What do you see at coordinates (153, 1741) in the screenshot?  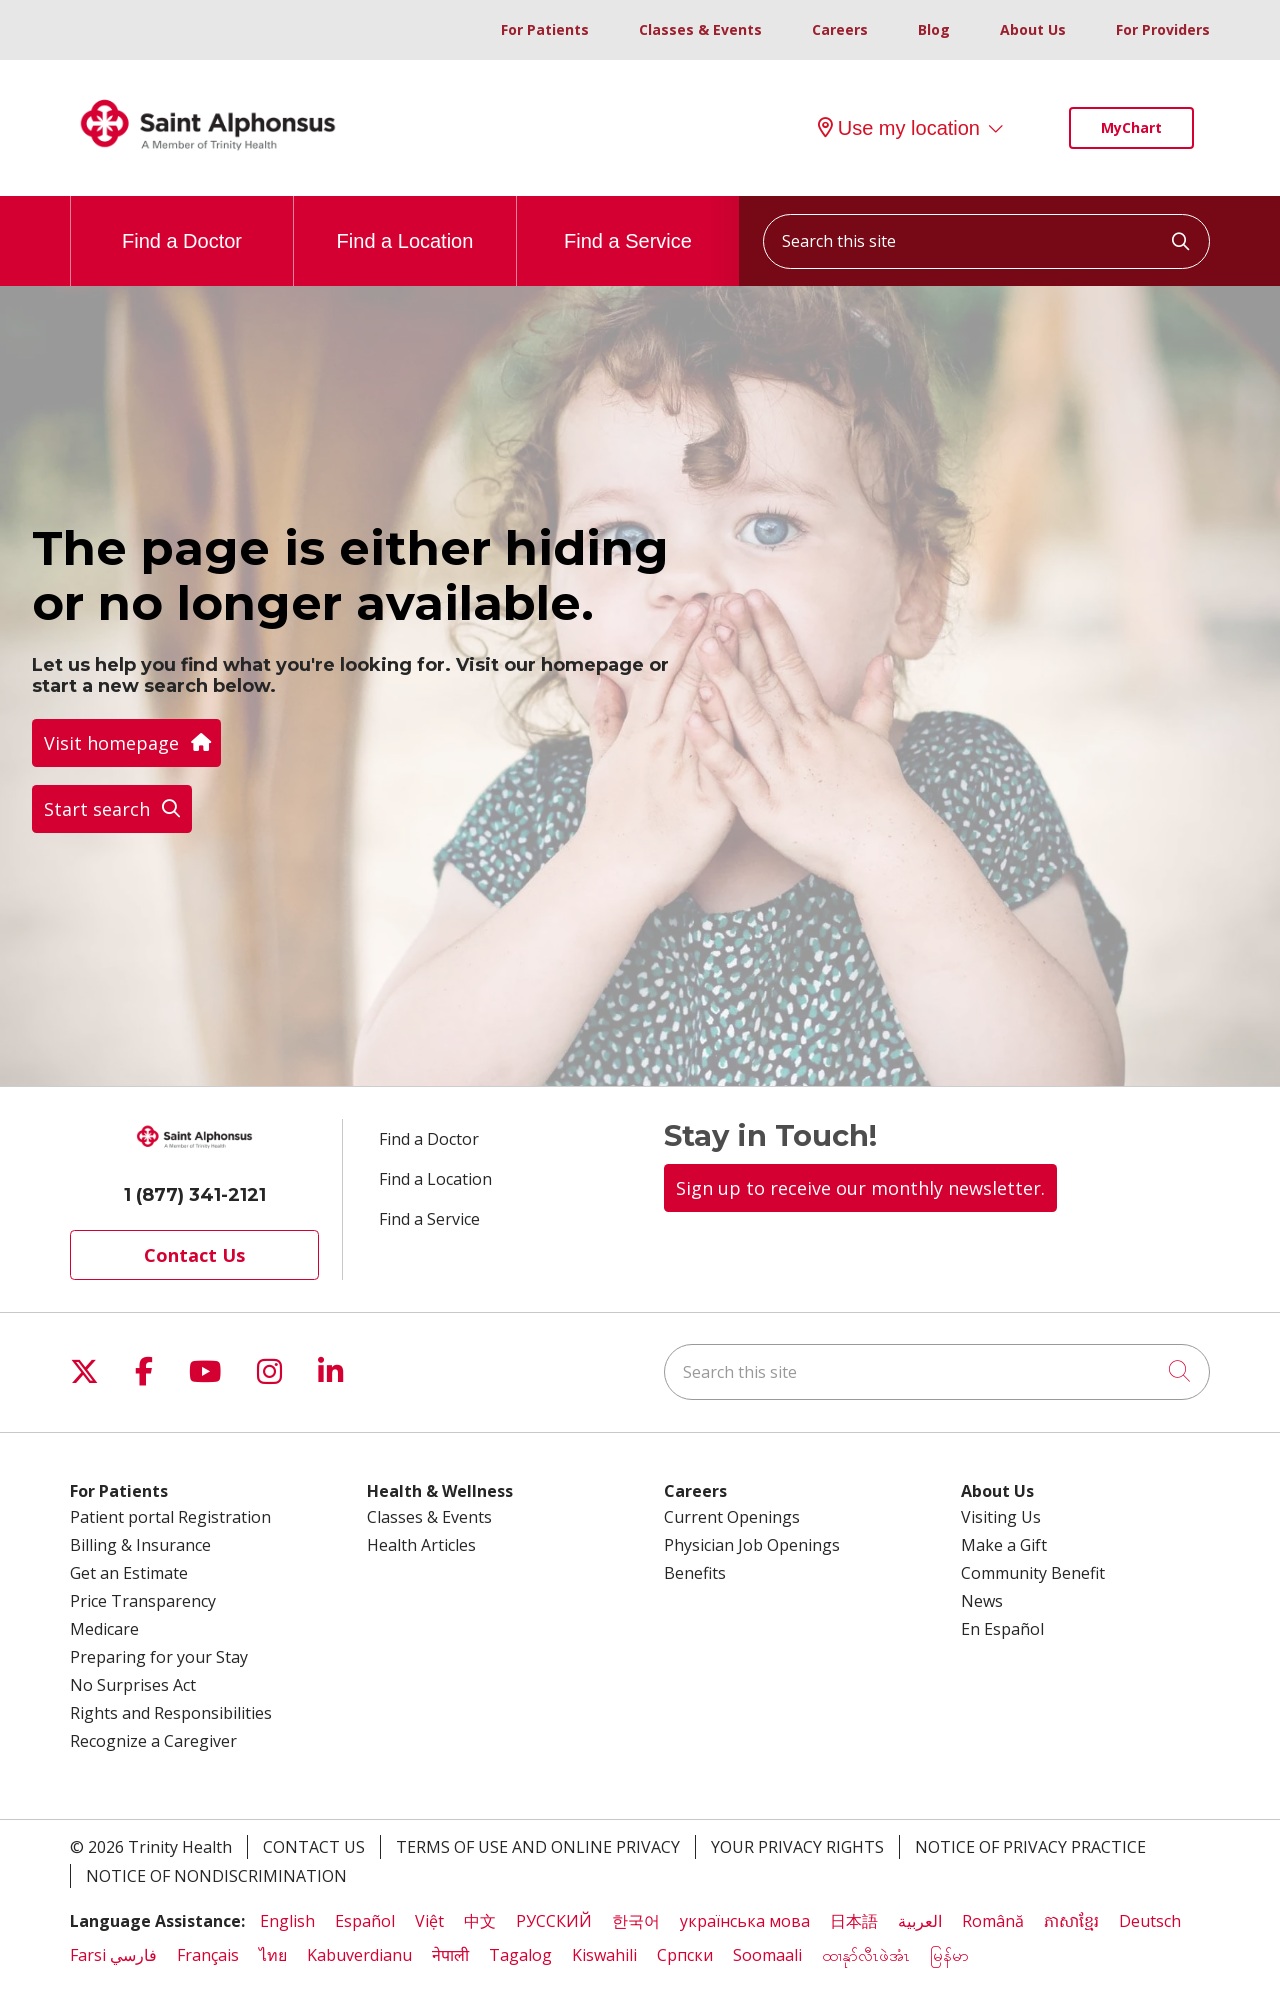 I see `Recognize a Caregiver` at bounding box center [153, 1741].